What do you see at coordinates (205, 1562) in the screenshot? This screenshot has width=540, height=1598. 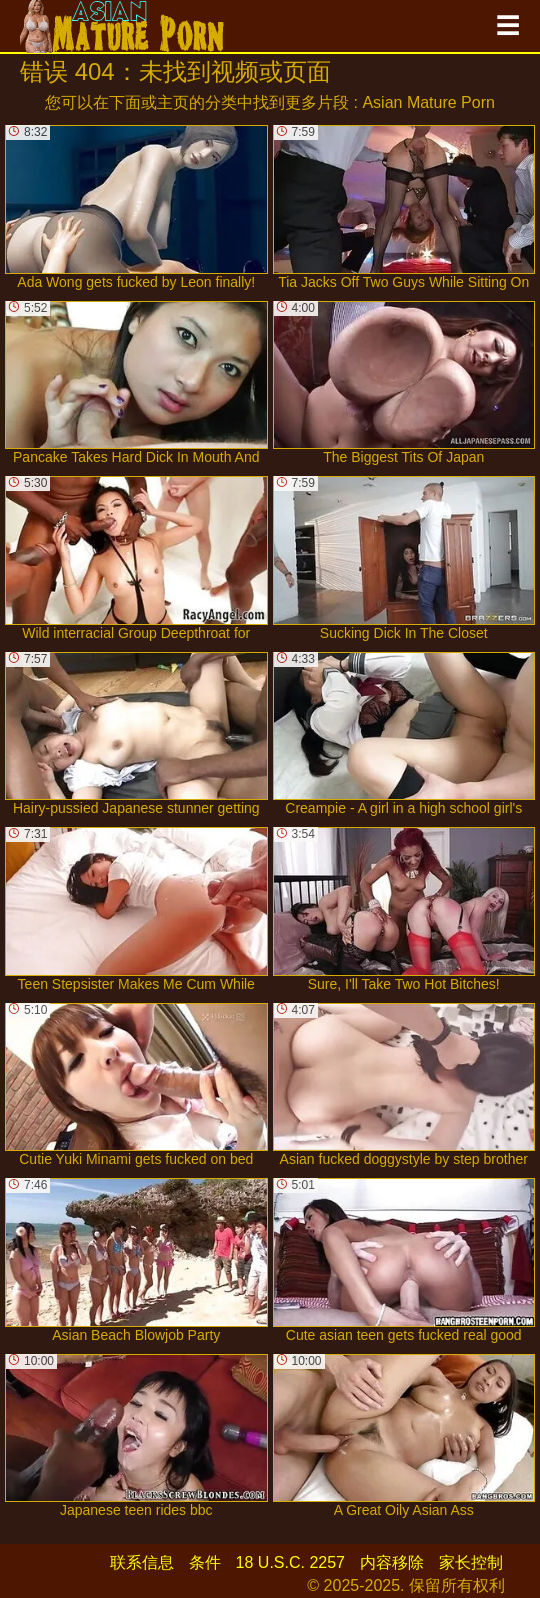 I see `条件` at bounding box center [205, 1562].